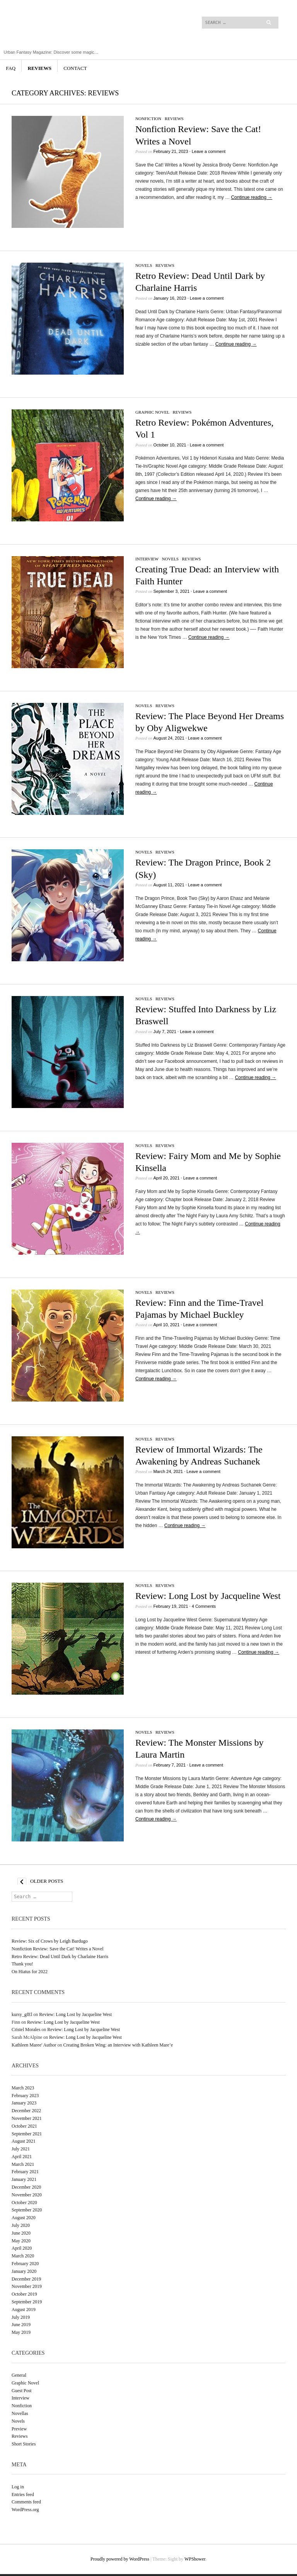  I want to click on August 2019, so click(24, 2309).